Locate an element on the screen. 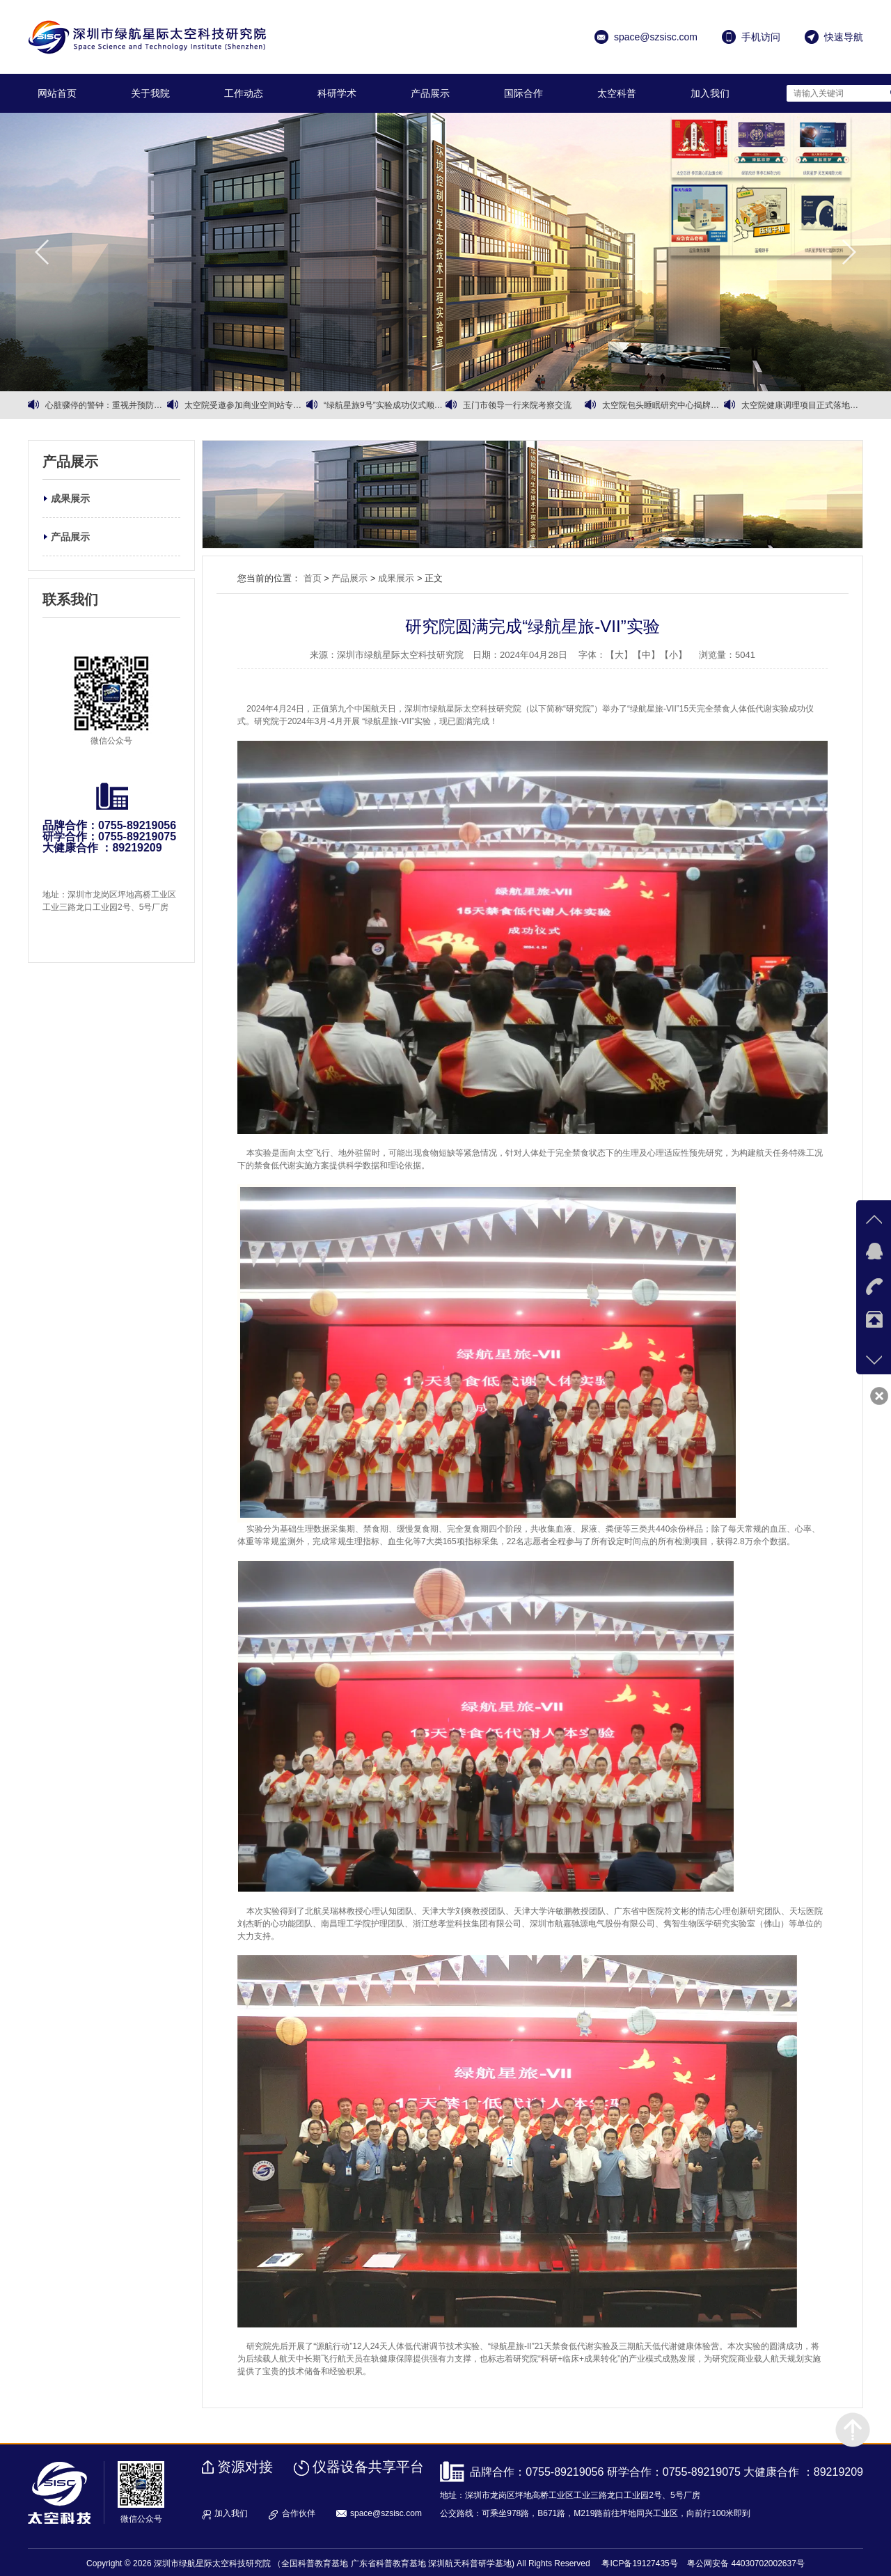  【小】 is located at coordinates (673, 655).